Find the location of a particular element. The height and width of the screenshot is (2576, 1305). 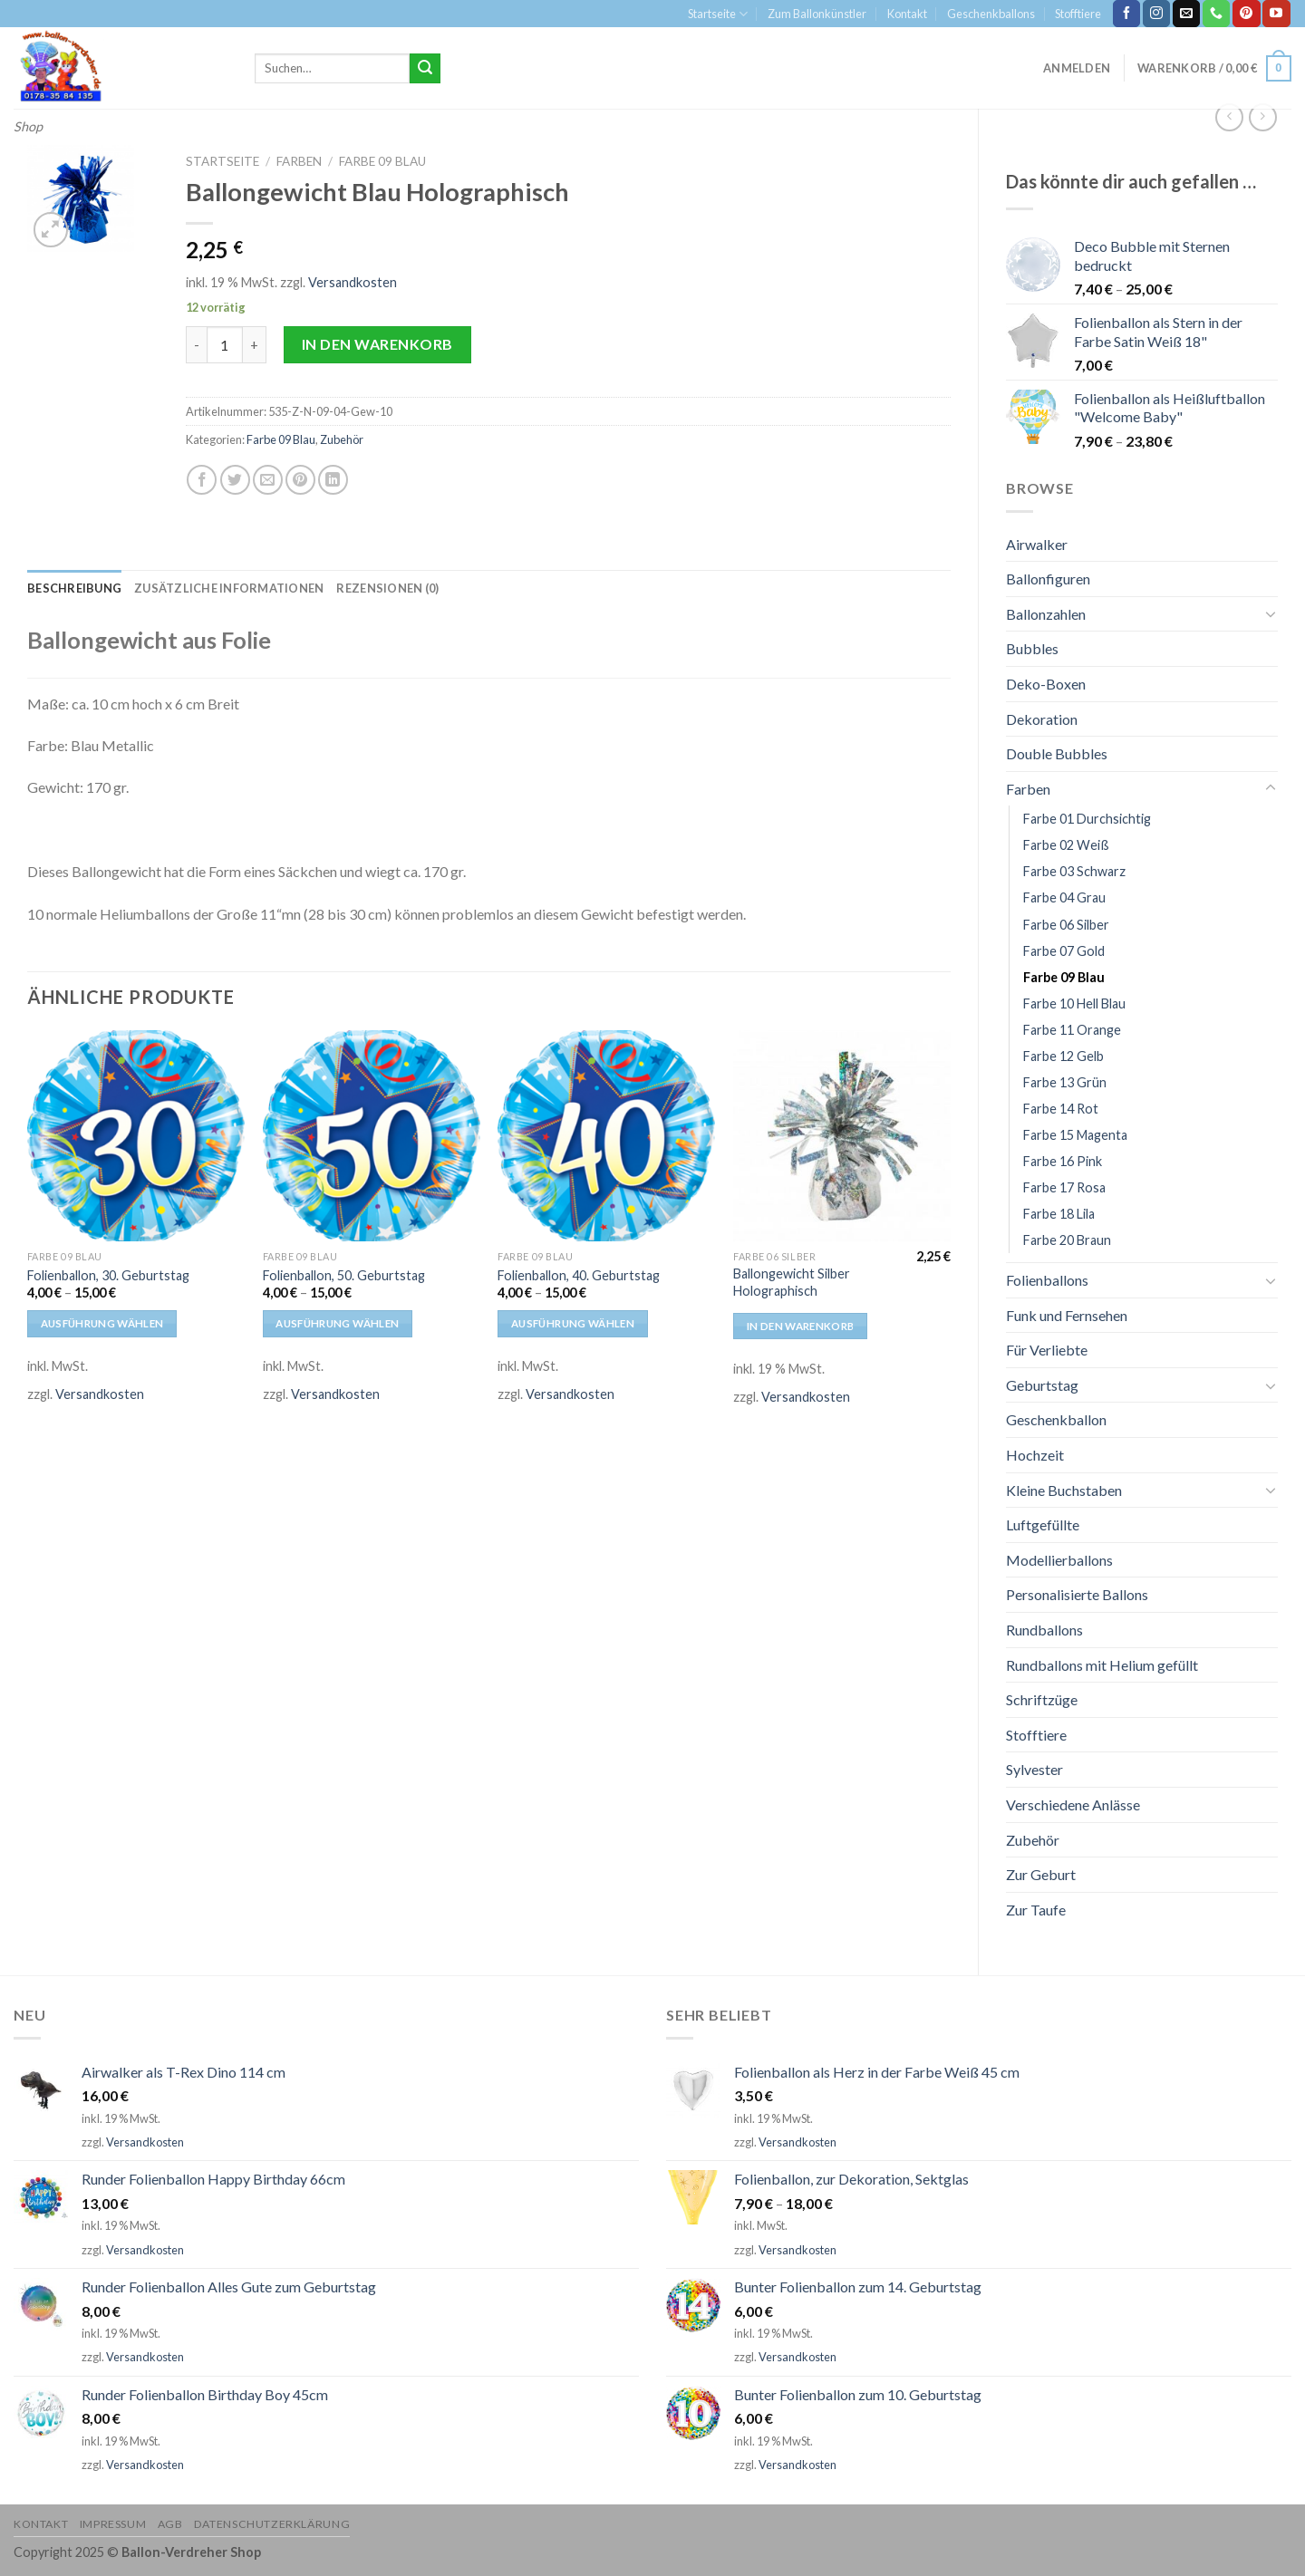

Impressum is located at coordinates (113, 2524).